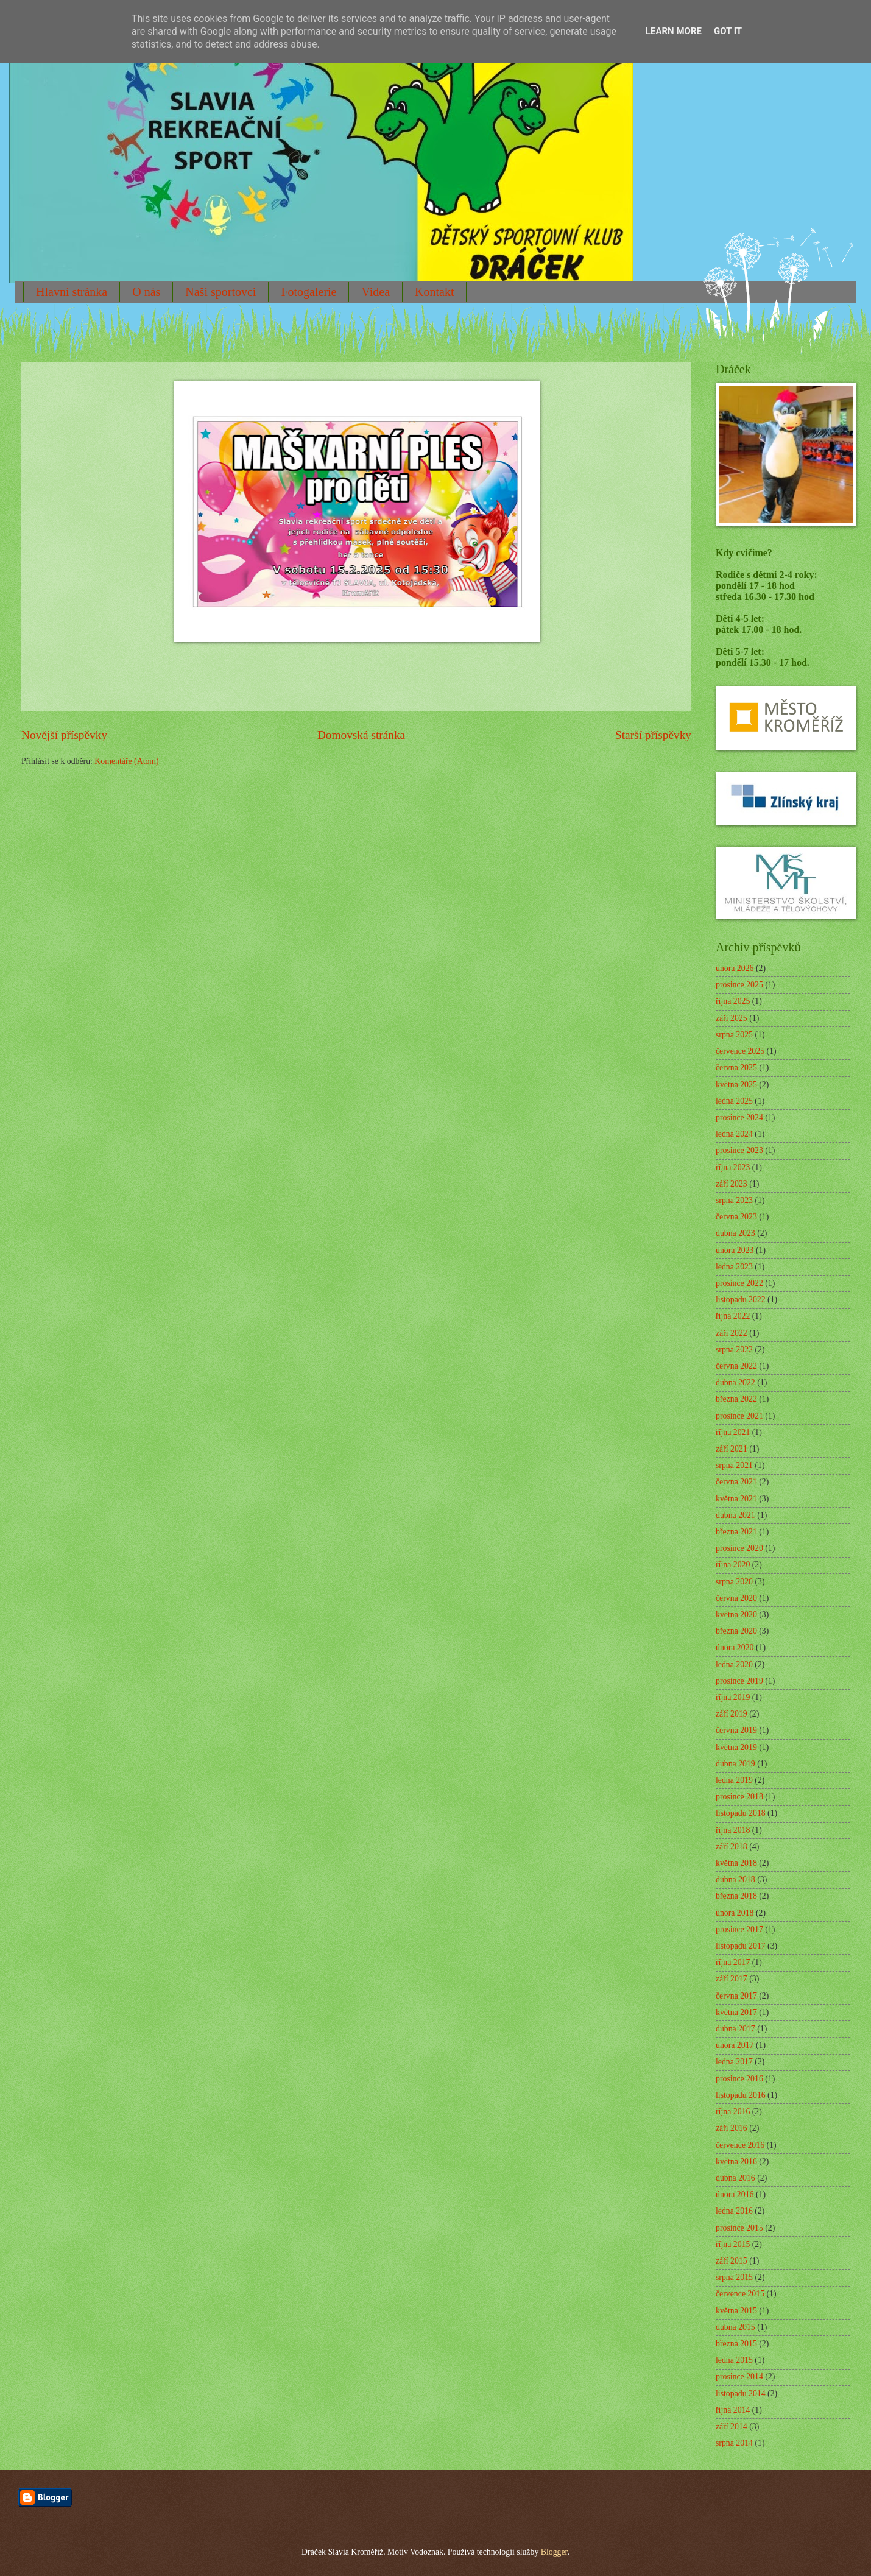 The height and width of the screenshot is (2576, 871). What do you see at coordinates (739, 1680) in the screenshot?
I see `prosince 2019` at bounding box center [739, 1680].